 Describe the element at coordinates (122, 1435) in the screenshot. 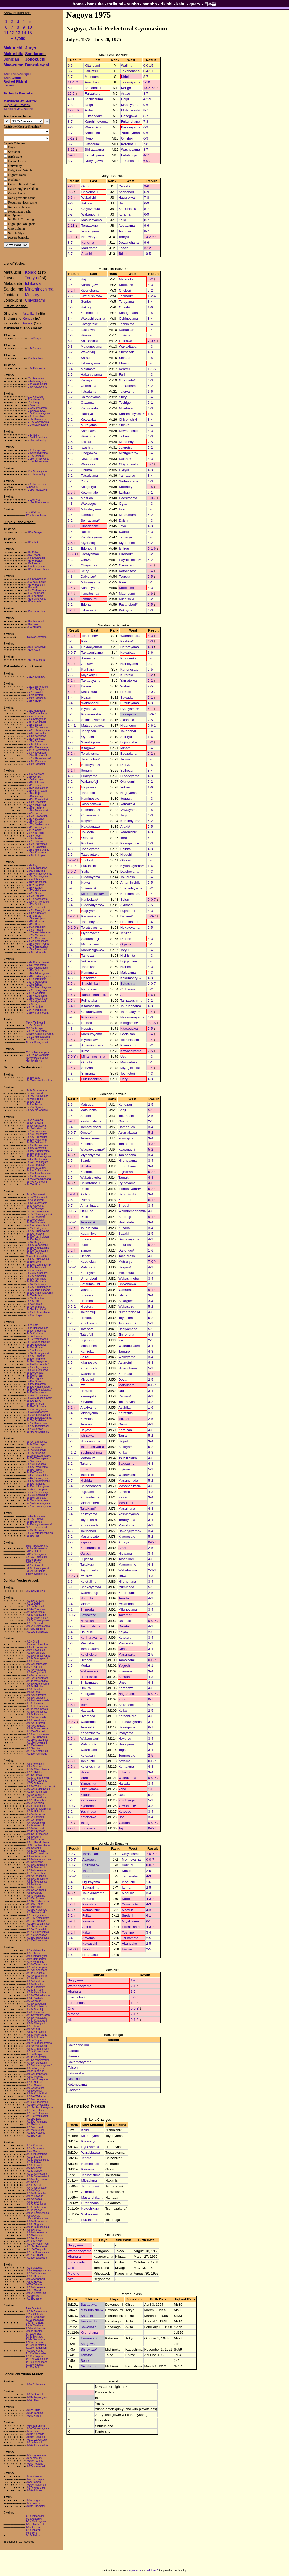

I see `Taniai` at that location.